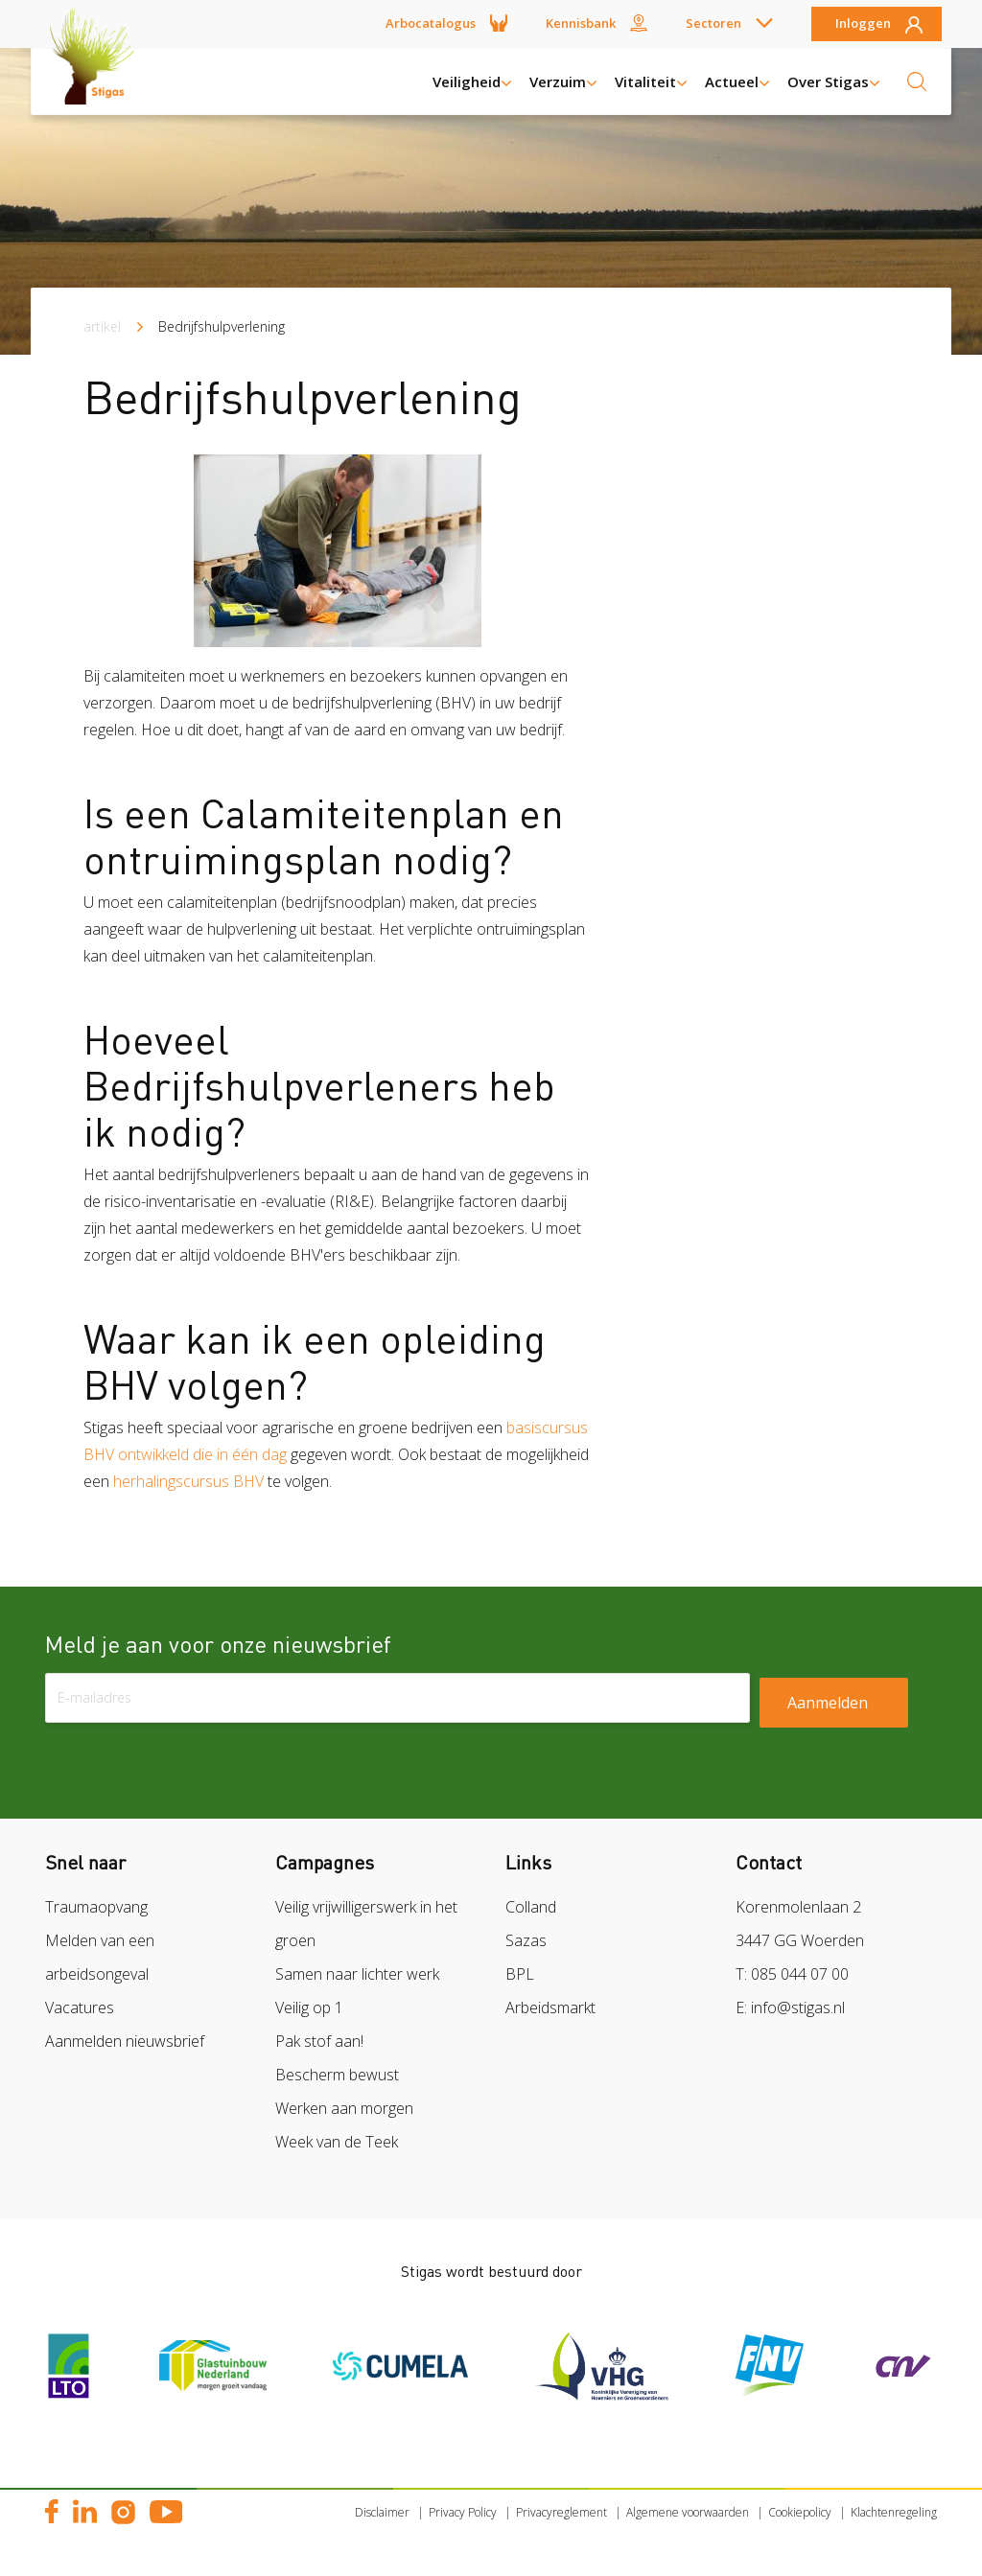  What do you see at coordinates (645, 81) in the screenshot?
I see `Vitaliteit` at bounding box center [645, 81].